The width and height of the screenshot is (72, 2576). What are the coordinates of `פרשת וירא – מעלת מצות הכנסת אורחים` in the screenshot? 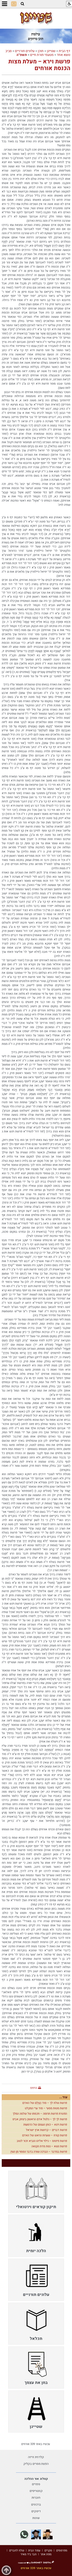 It's located at (39, 65).